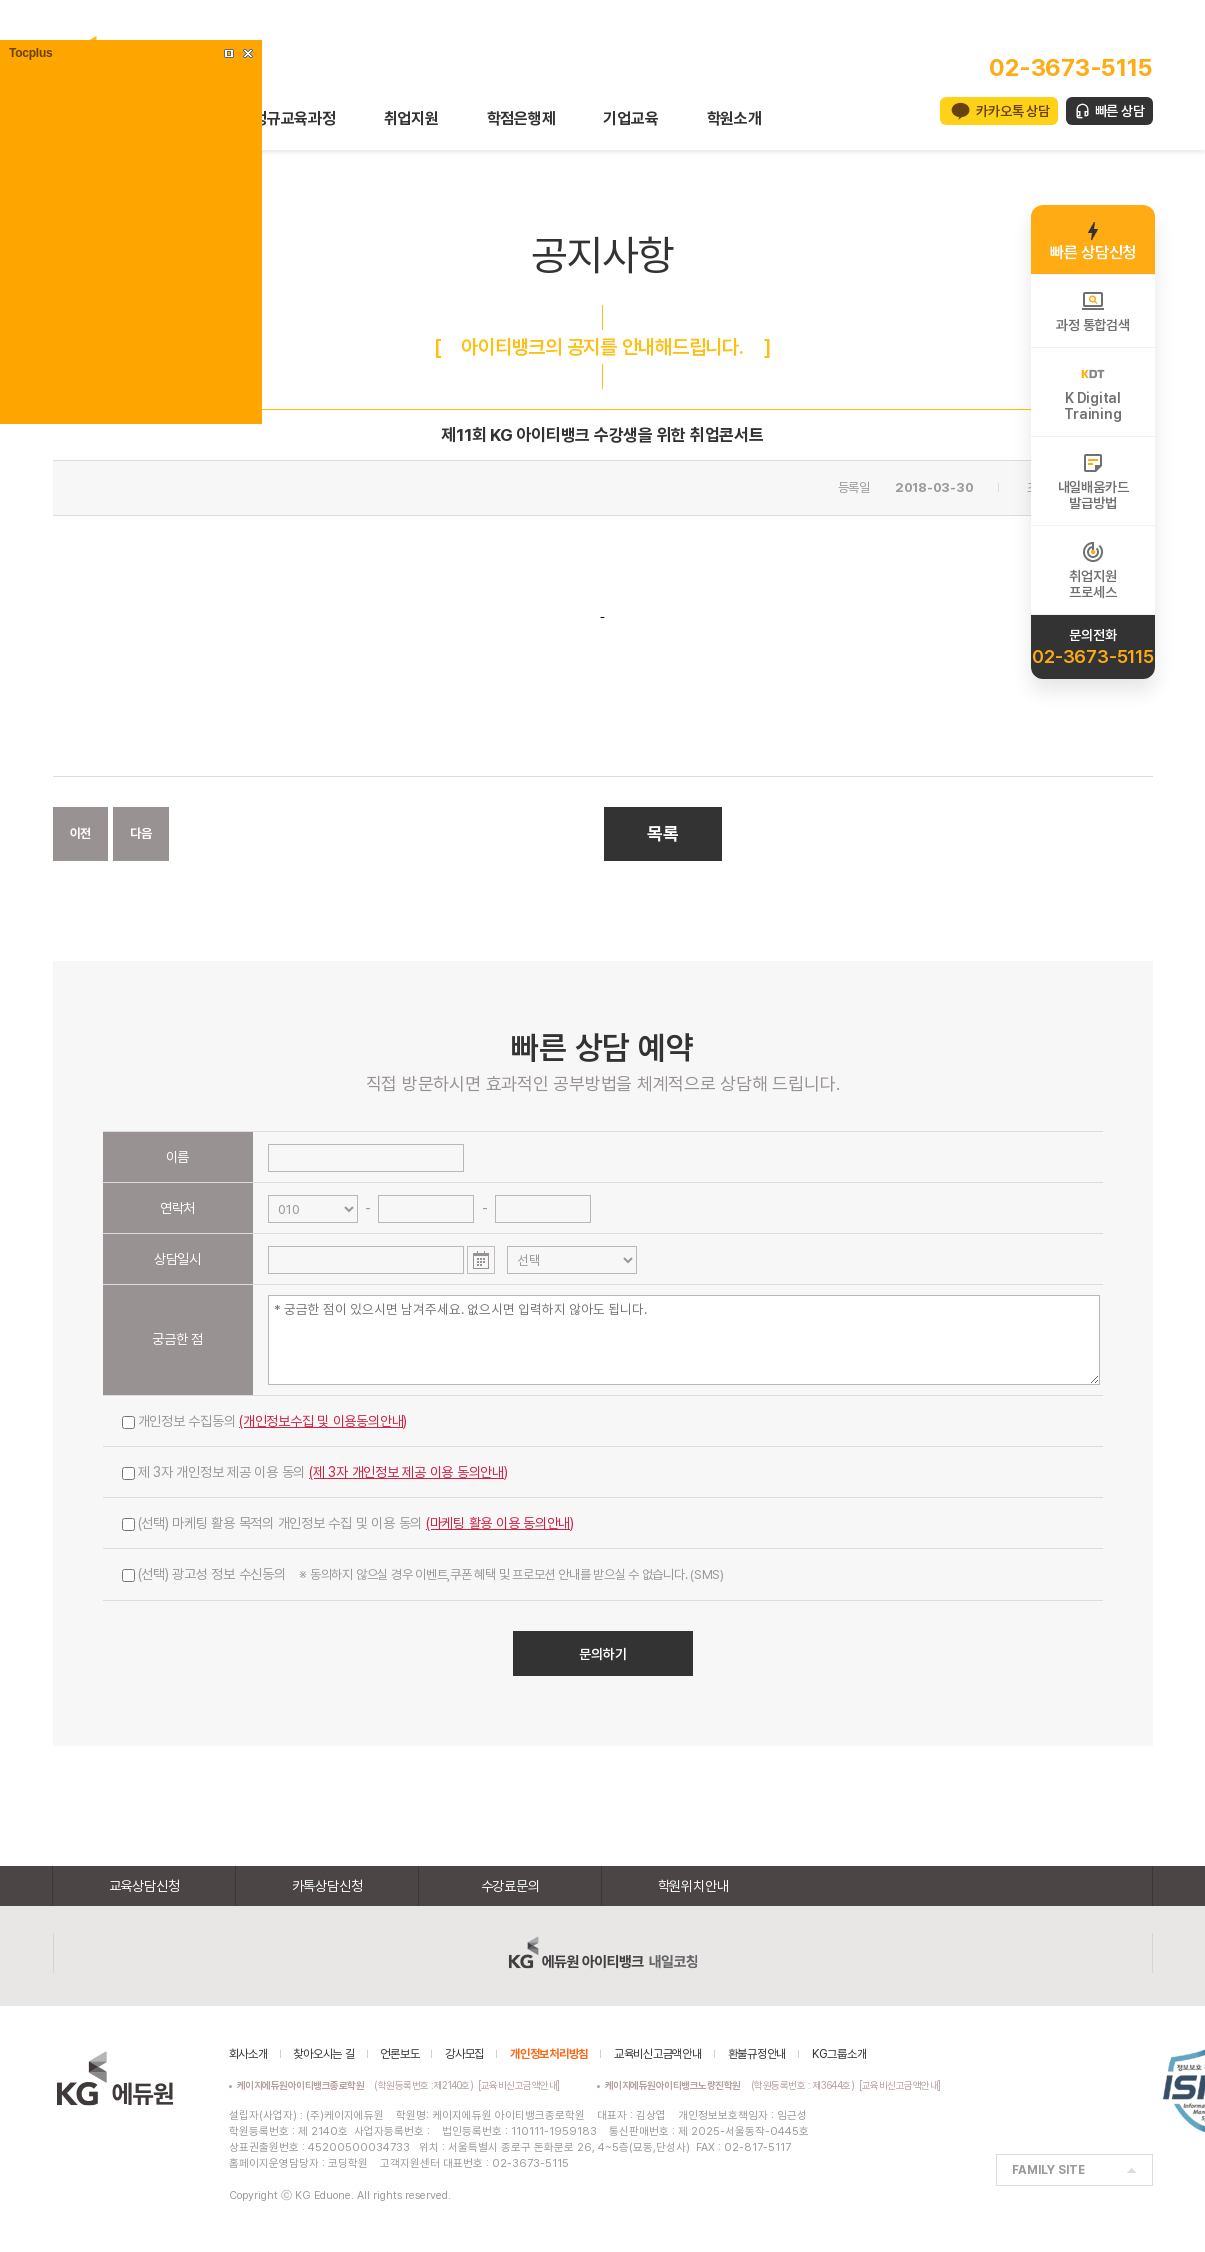  What do you see at coordinates (1120, 111) in the screenshot?
I see `빠른 상담` at bounding box center [1120, 111].